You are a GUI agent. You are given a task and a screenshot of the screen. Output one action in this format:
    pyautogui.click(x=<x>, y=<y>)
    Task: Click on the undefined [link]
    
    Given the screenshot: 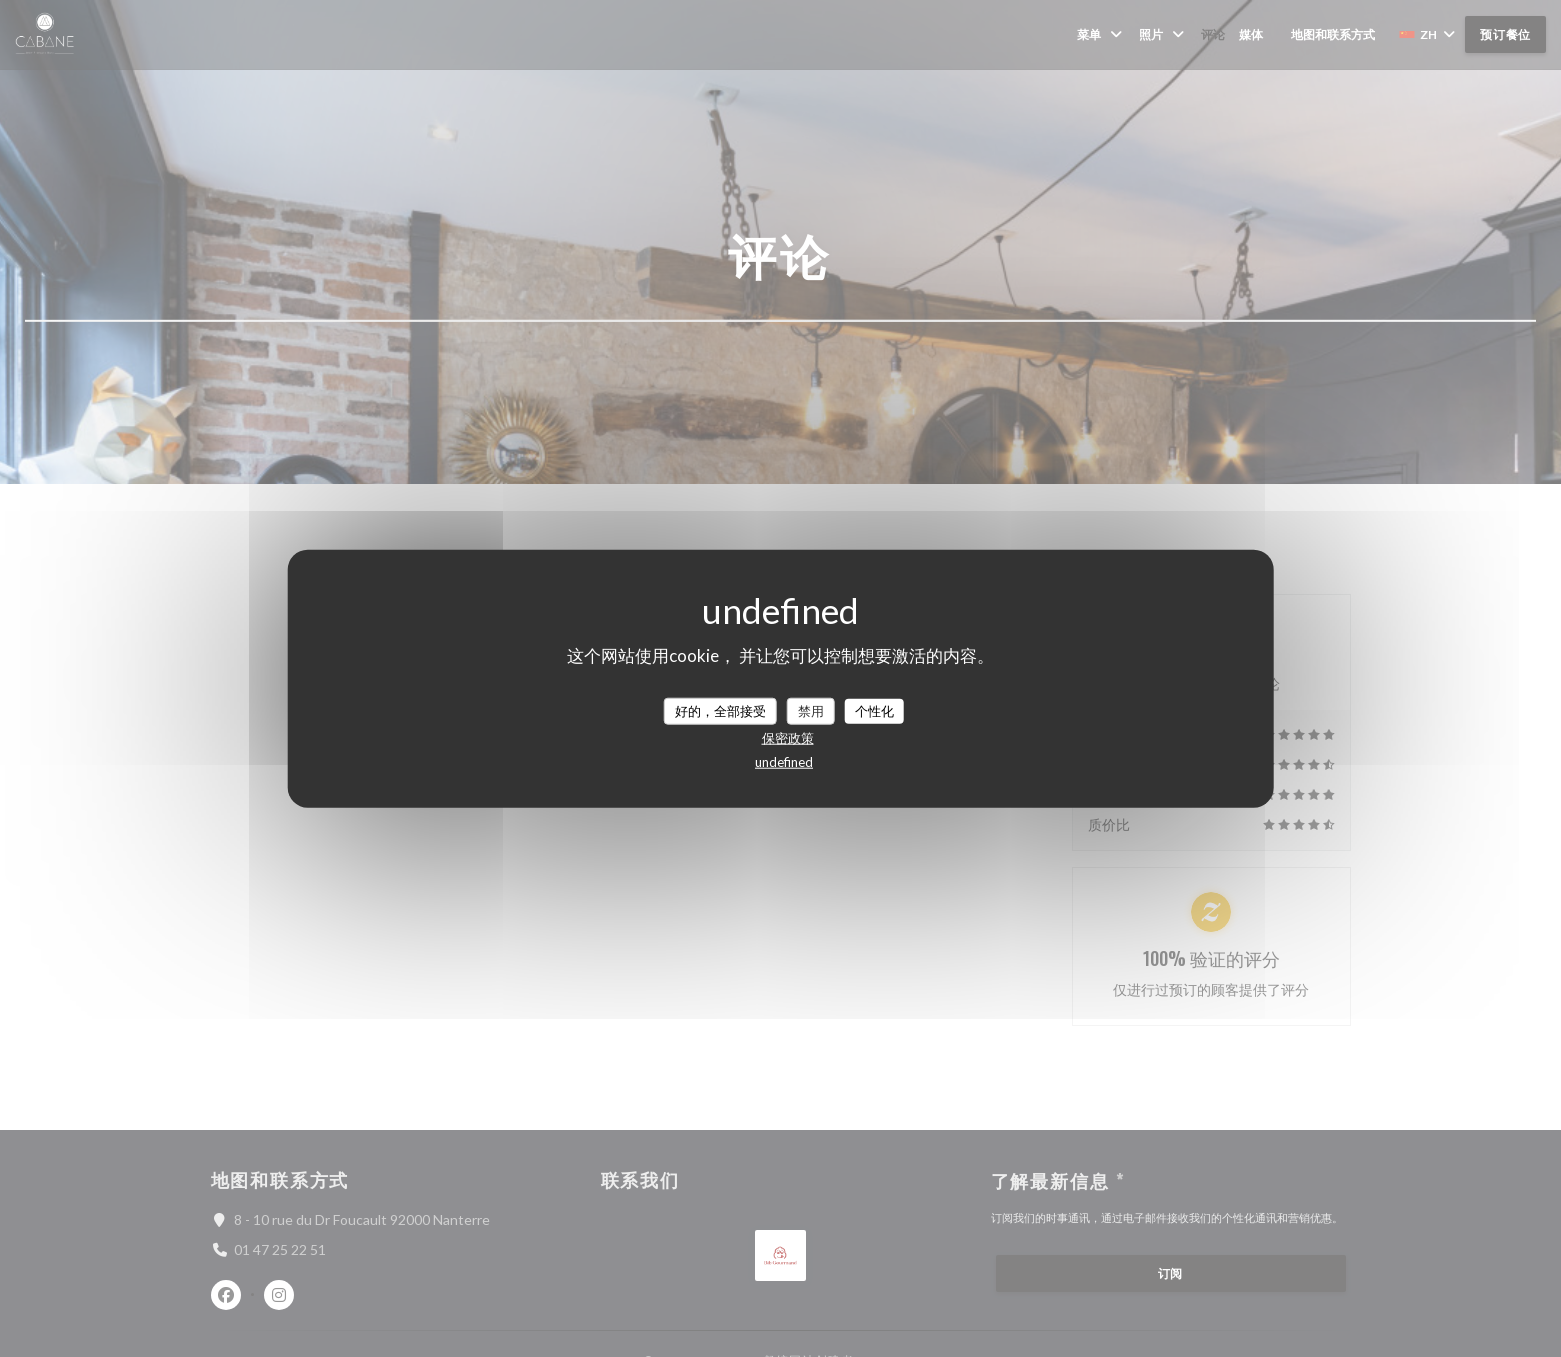 What is the action you would take?
    pyautogui.click(x=784, y=762)
    